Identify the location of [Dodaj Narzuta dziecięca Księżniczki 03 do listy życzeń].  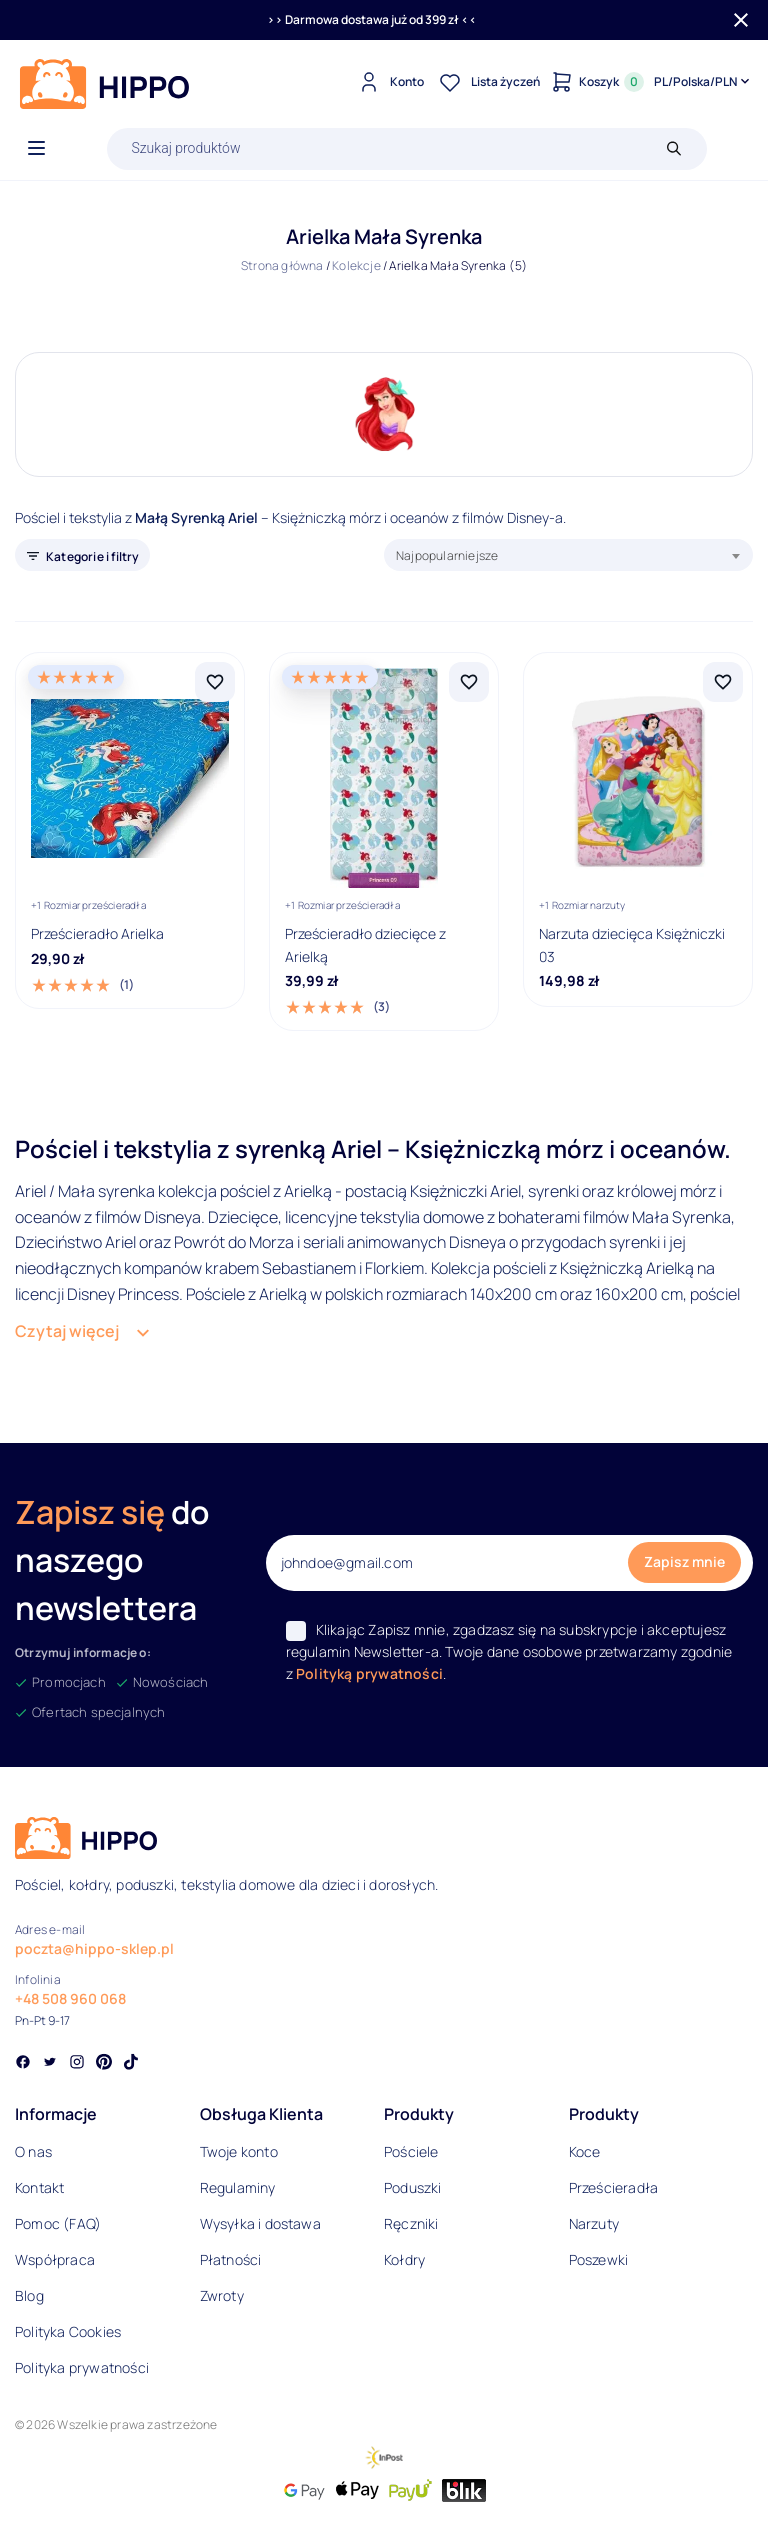
(723, 682).